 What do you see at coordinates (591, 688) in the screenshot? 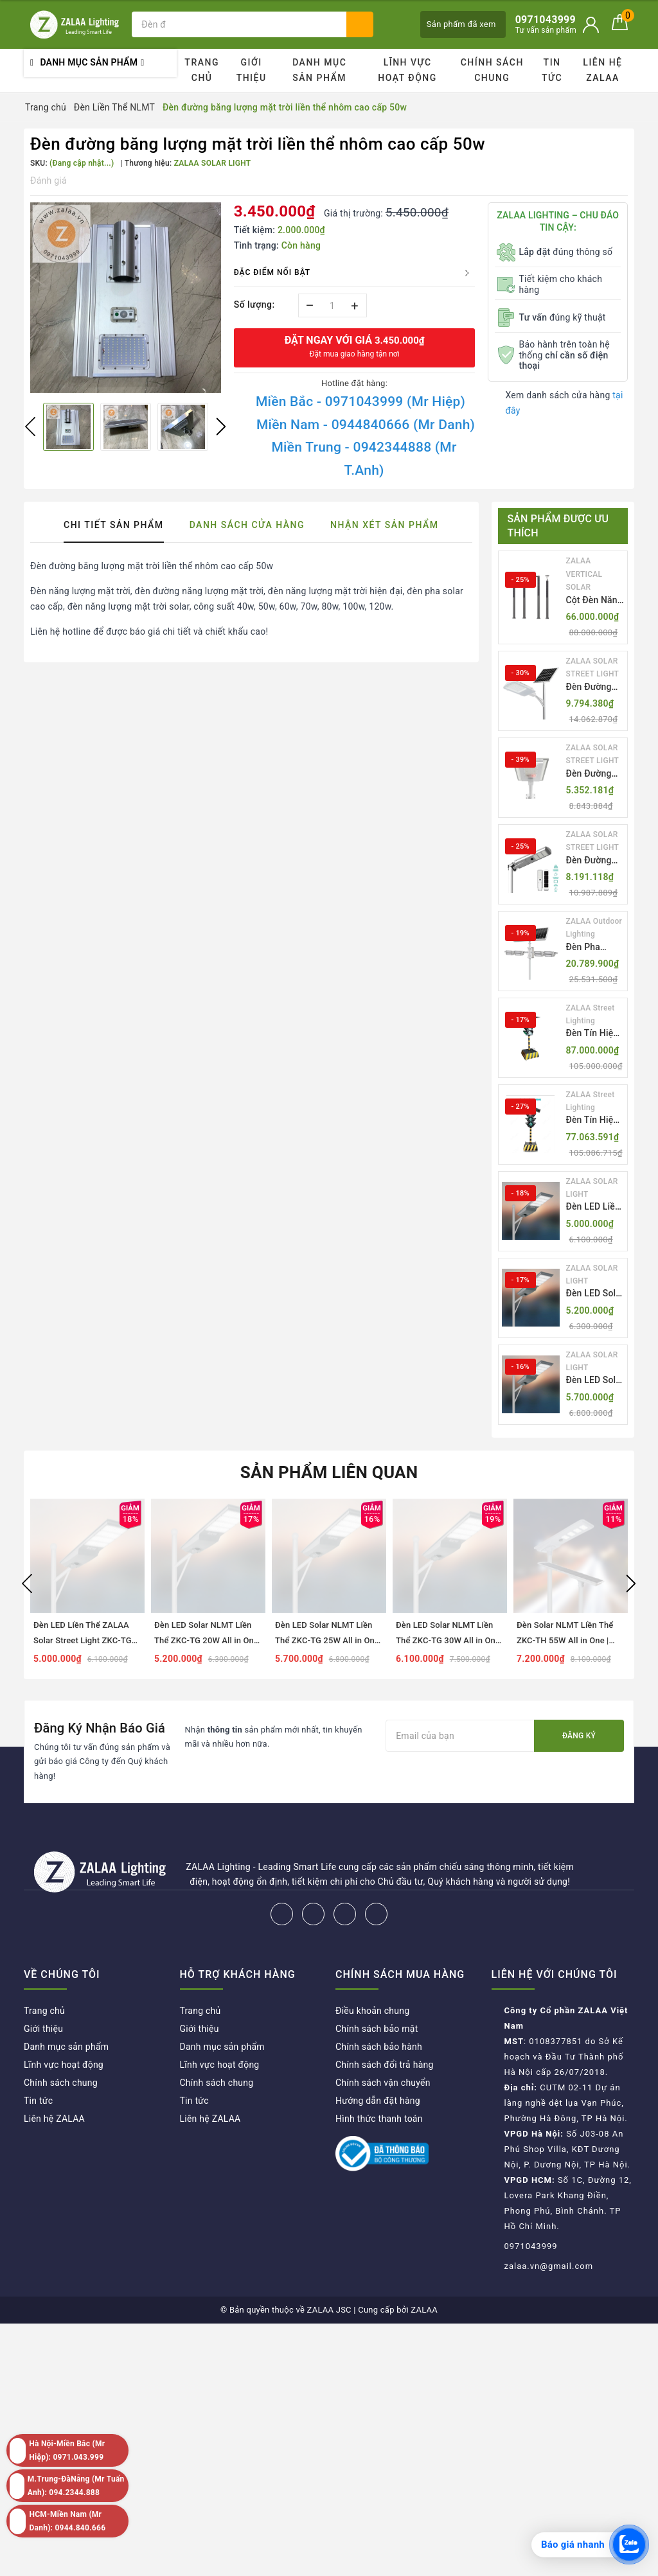
I see `Đèn Đường Năng Lượng Mặt Trời Thông Minh Điều Khiển MPPT ZL-GMX01 ZALAA` at bounding box center [591, 688].